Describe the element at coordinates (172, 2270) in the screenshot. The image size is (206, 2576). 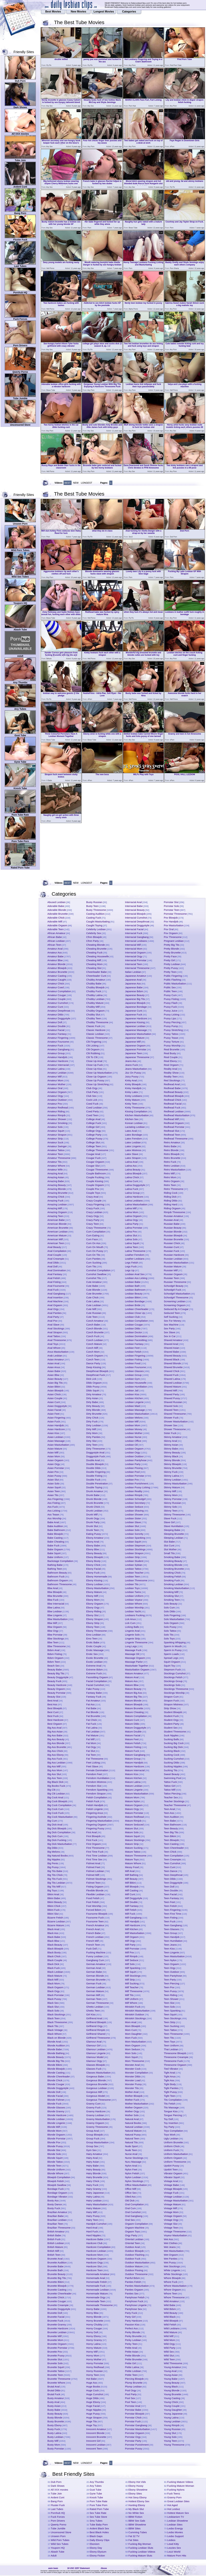
I see `White Lingerie` at that location.